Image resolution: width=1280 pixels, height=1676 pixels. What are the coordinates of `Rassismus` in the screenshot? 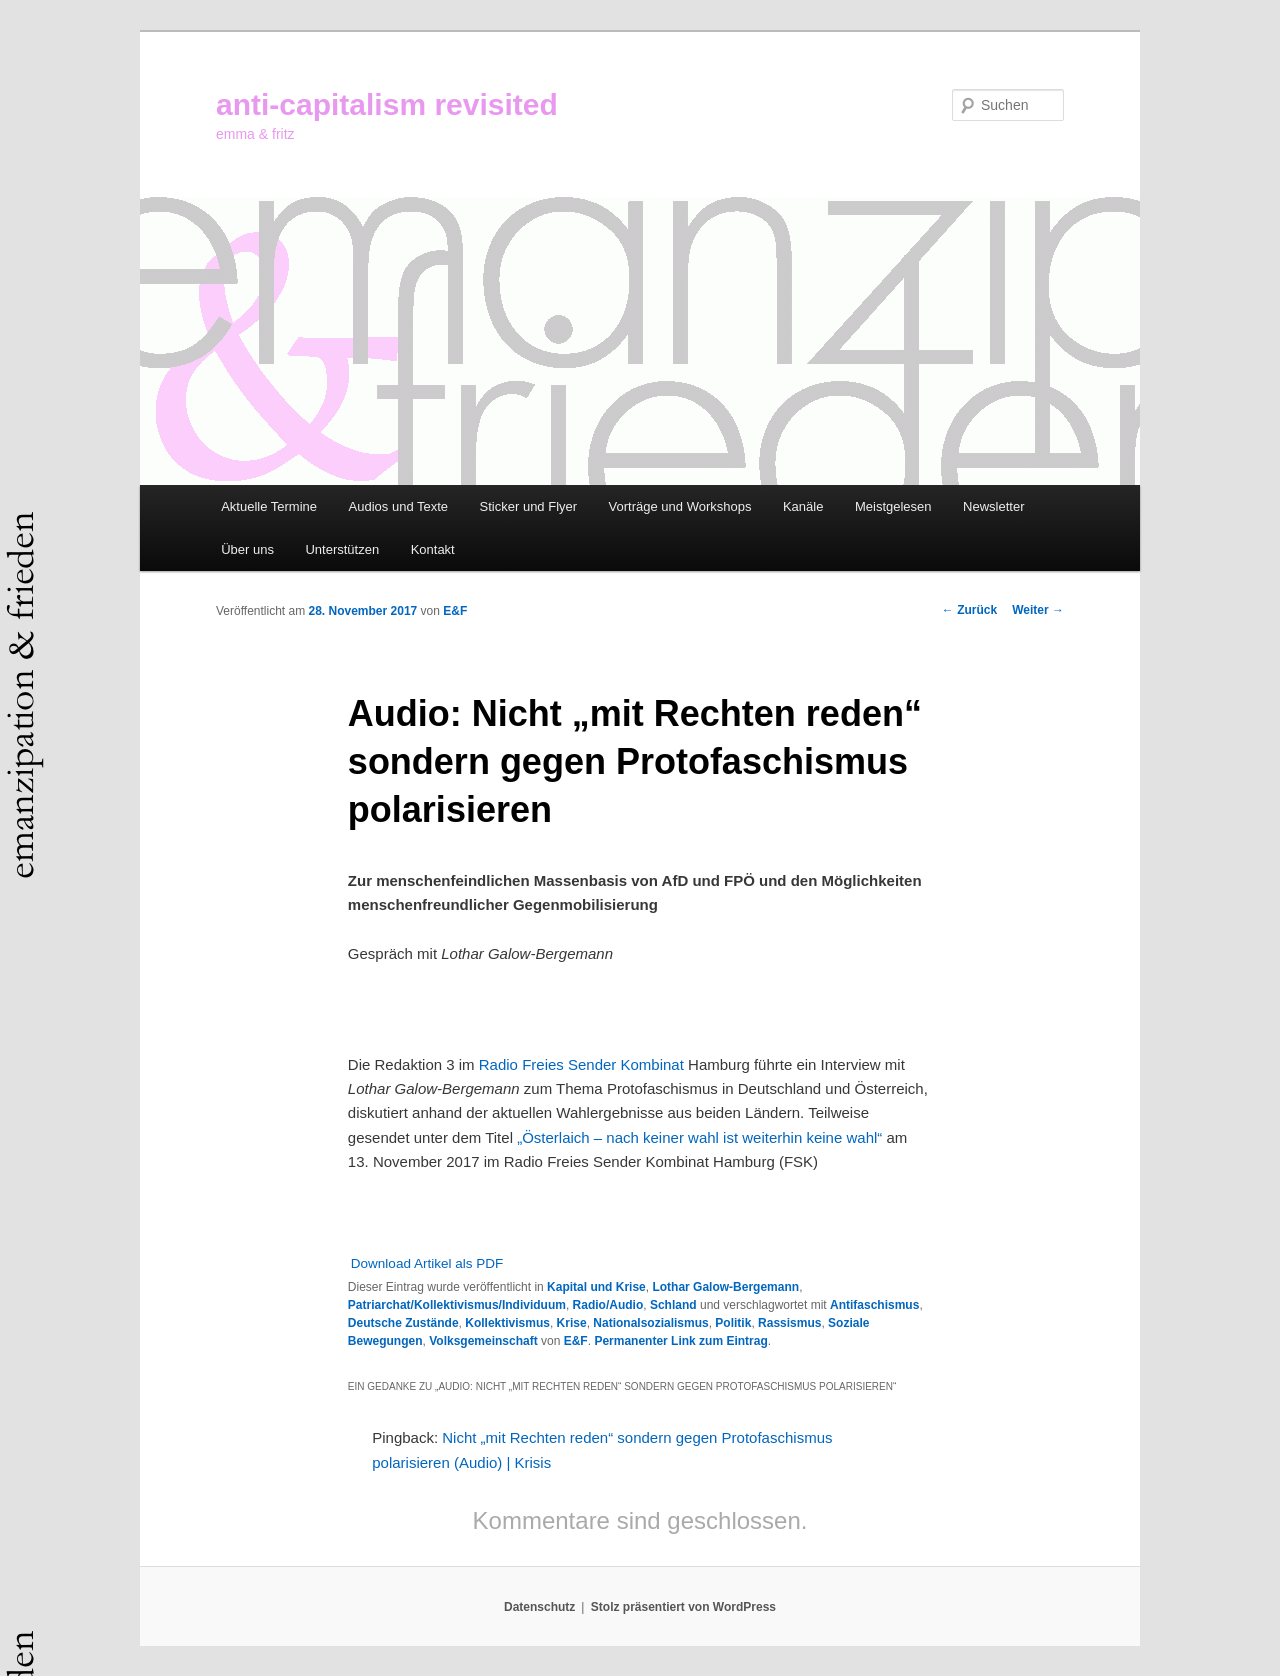 It's located at (789, 1323).